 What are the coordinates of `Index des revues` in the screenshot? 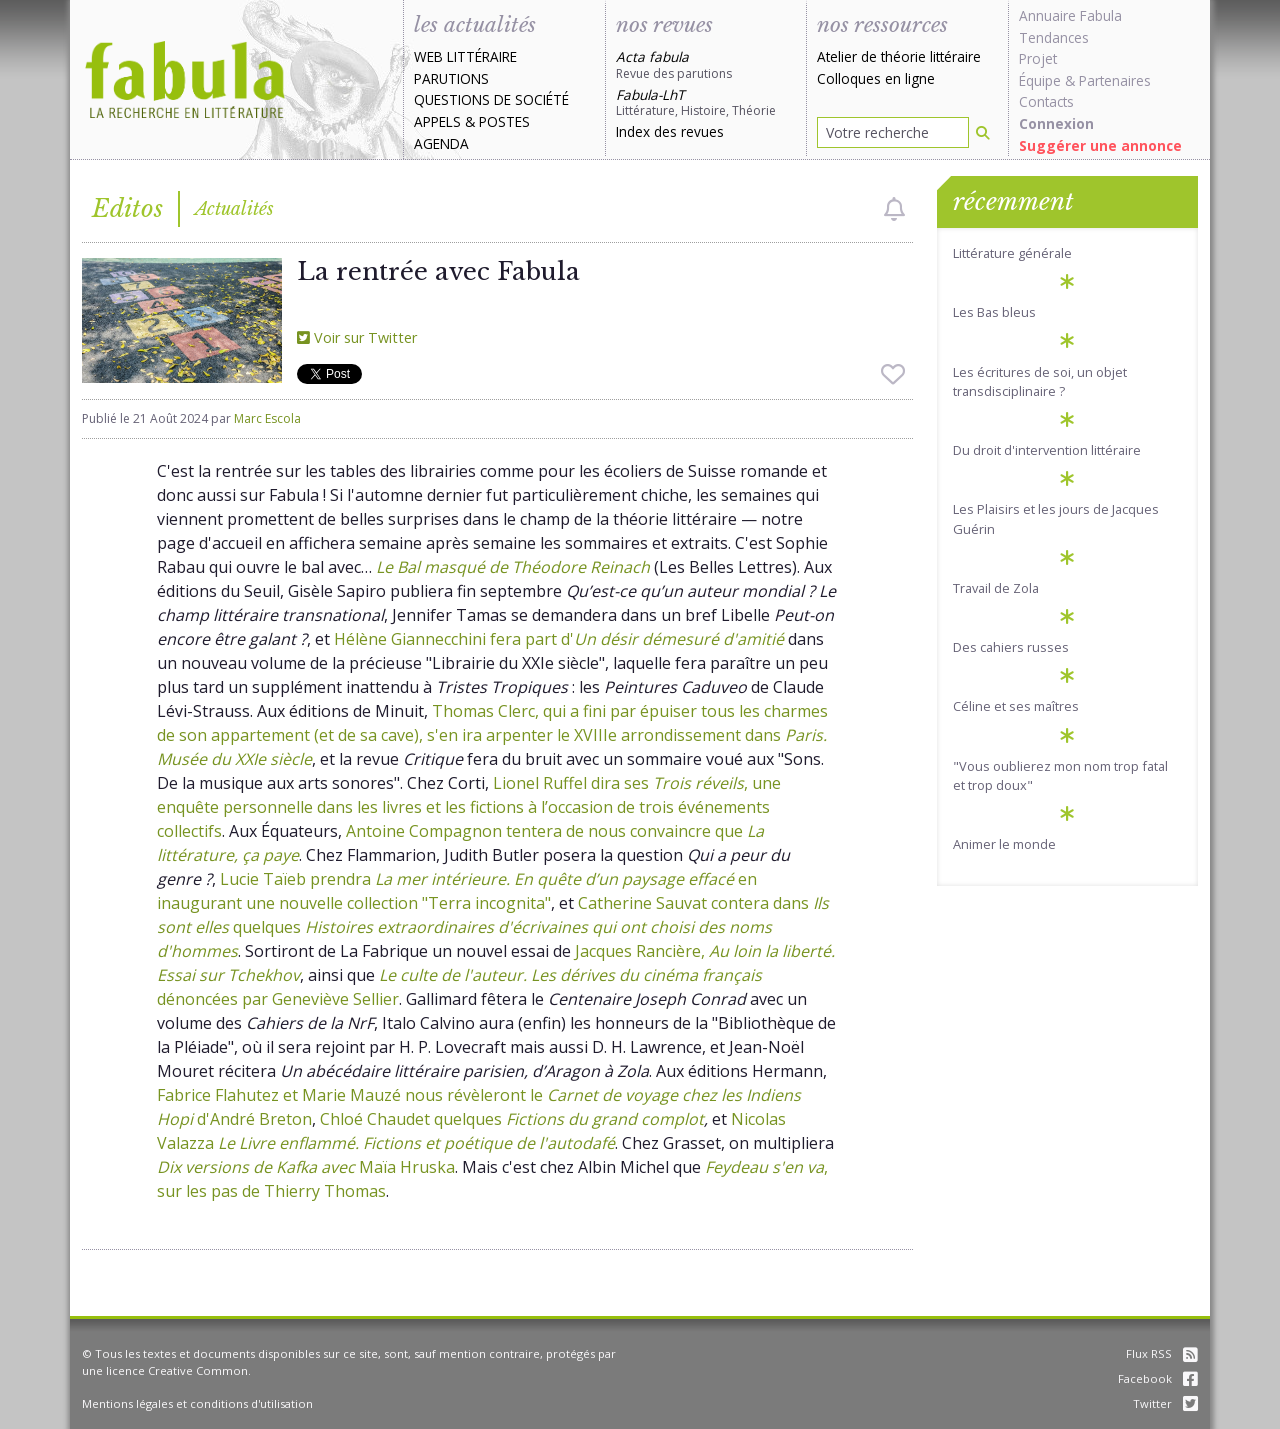 It's located at (670, 131).